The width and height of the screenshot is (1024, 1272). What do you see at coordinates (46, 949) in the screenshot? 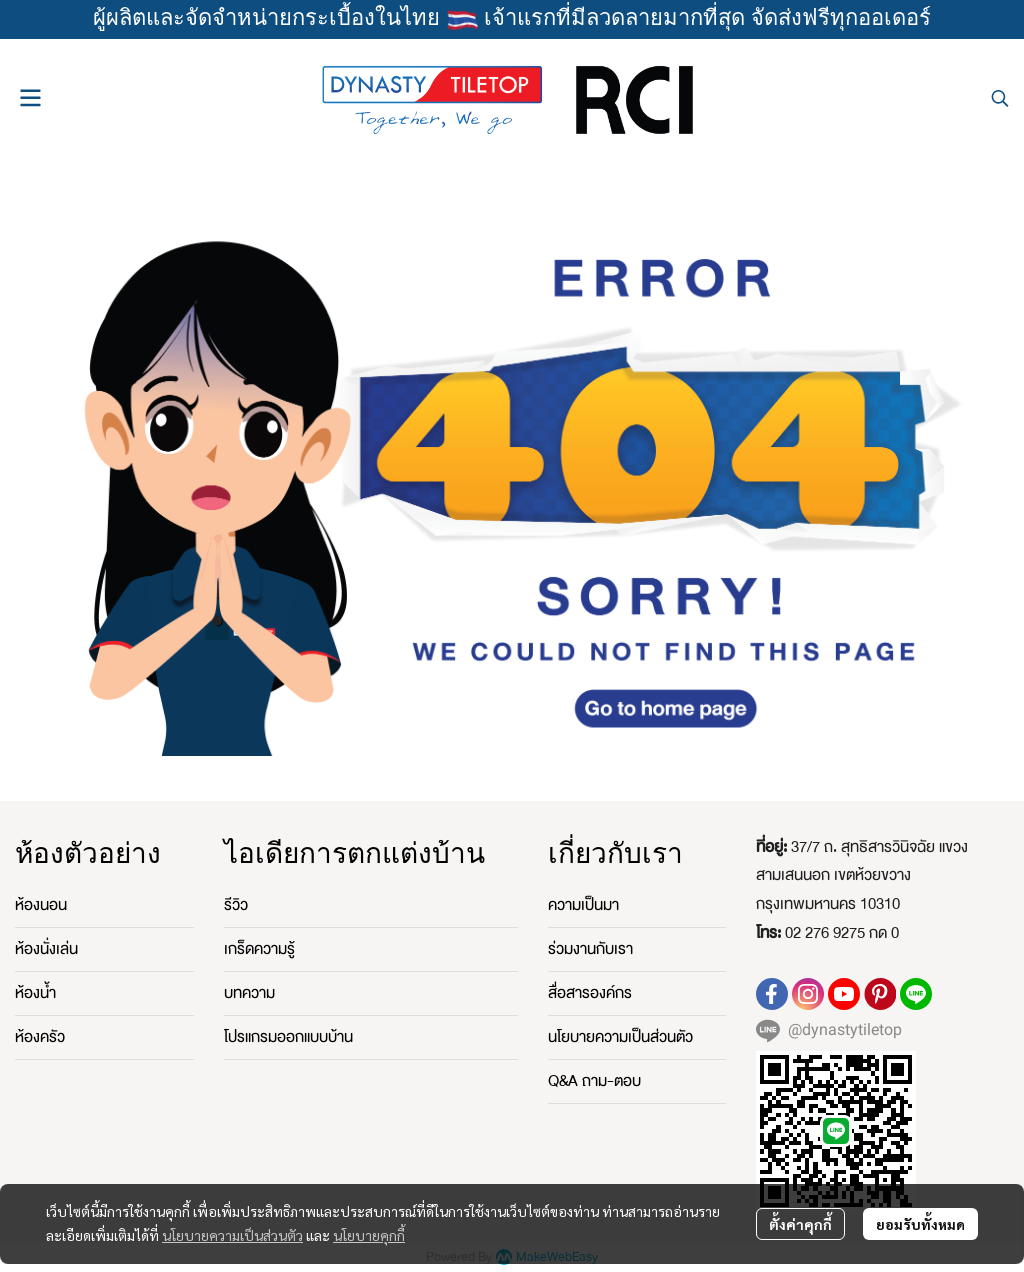
I see `ห้องนั่งเล่น` at bounding box center [46, 949].